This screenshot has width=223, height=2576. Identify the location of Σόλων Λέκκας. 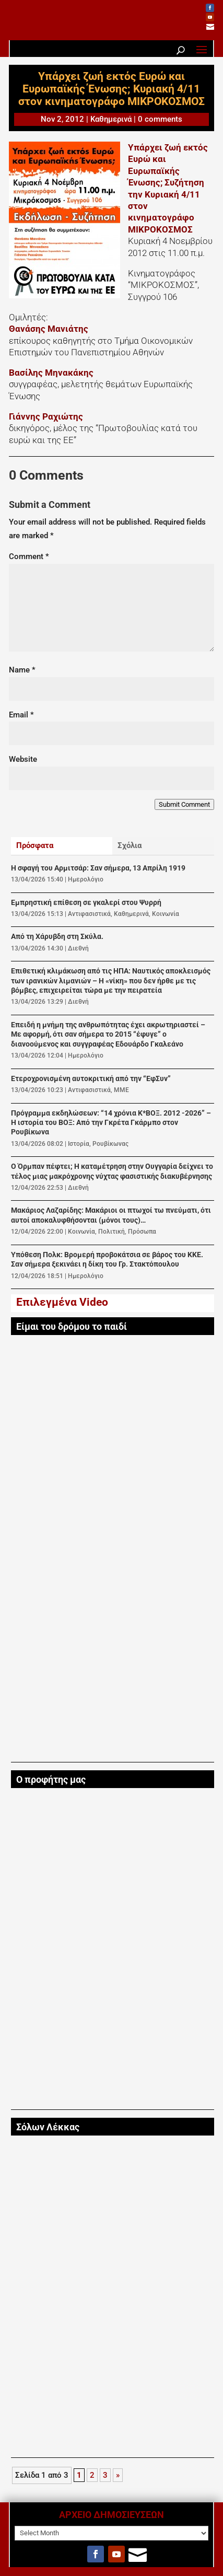
(47, 2127).